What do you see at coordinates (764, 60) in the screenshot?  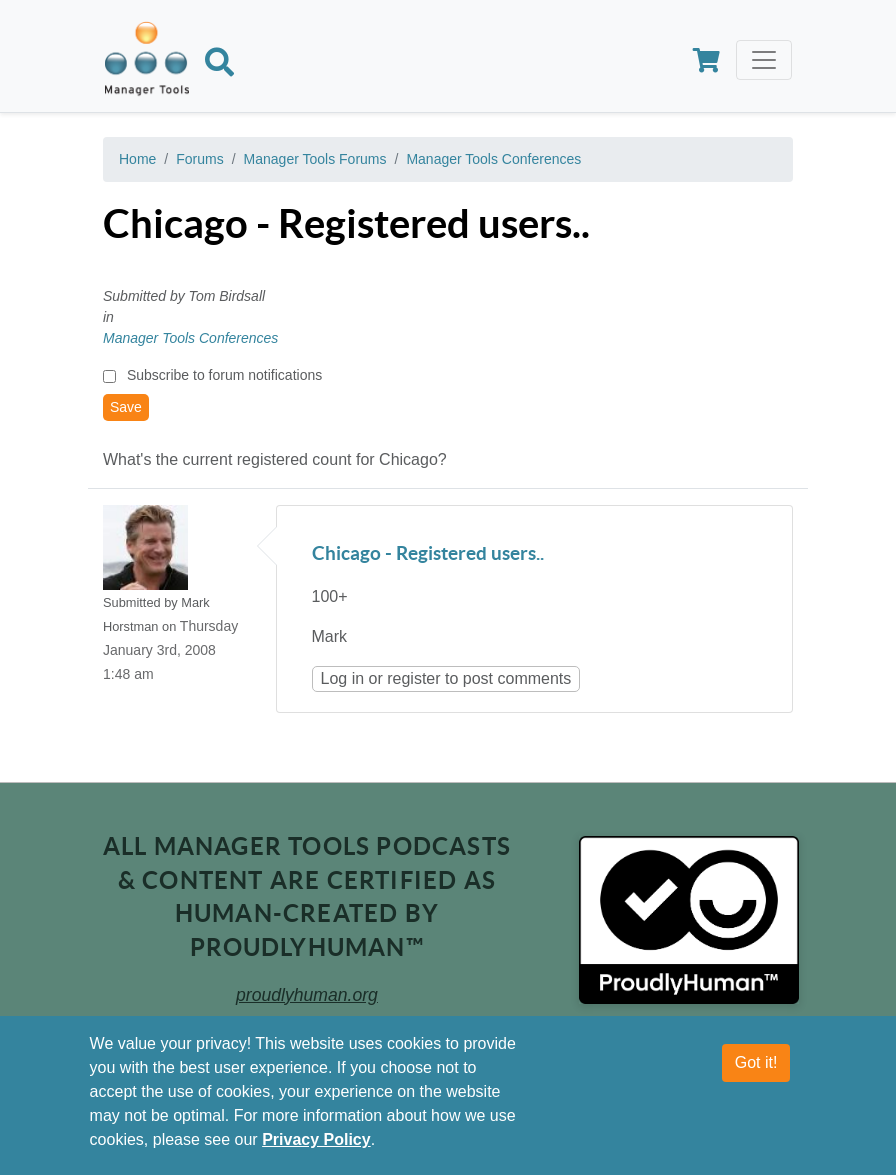 I see `[Toggle navigation]` at bounding box center [764, 60].